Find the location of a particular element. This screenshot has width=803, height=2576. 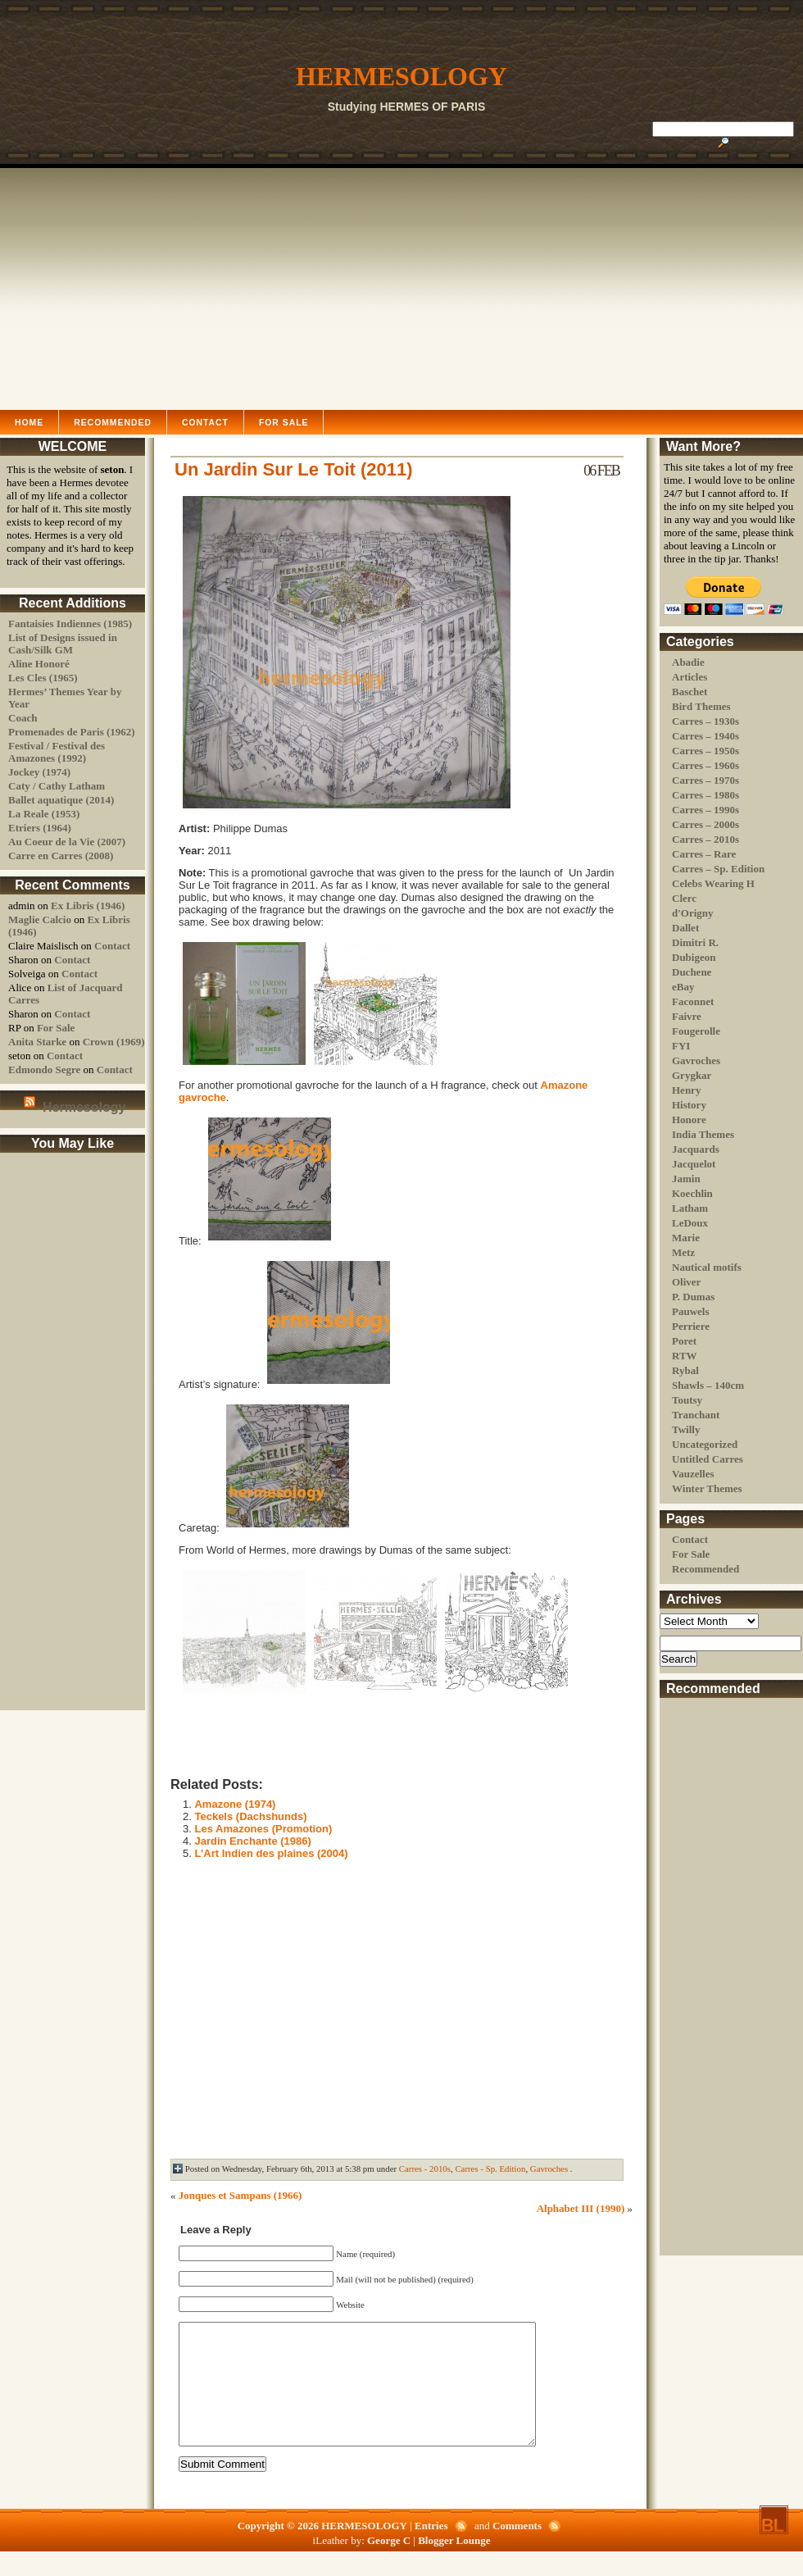

Faconnet is located at coordinates (693, 1001).